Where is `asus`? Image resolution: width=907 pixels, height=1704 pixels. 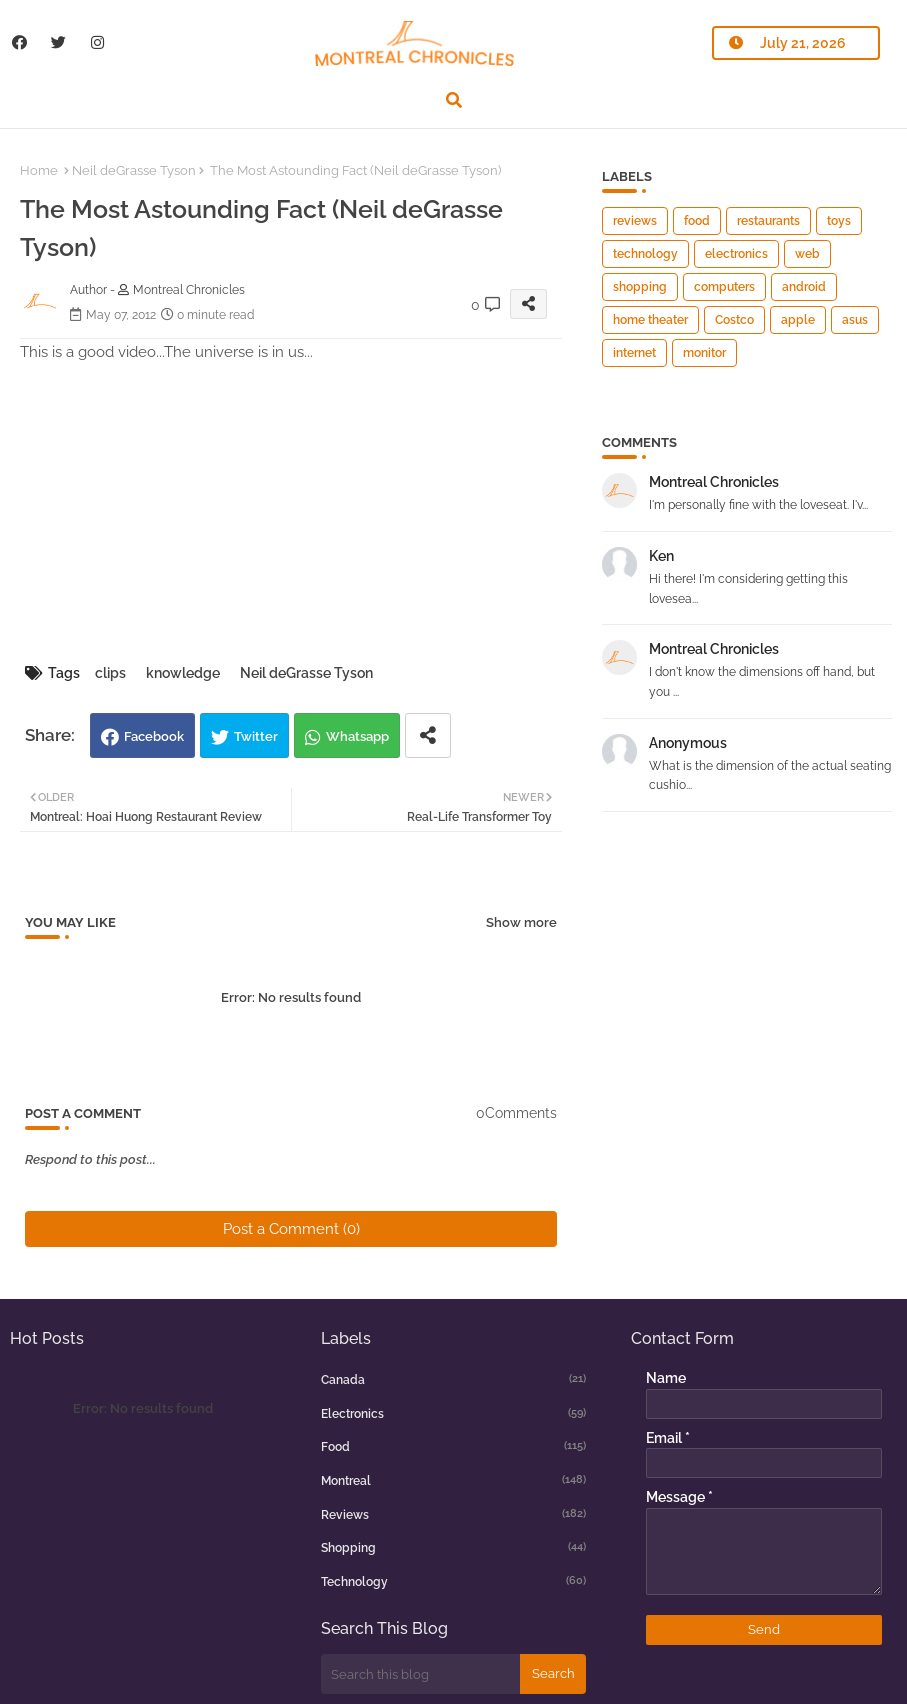
asus is located at coordinates (855, 320).